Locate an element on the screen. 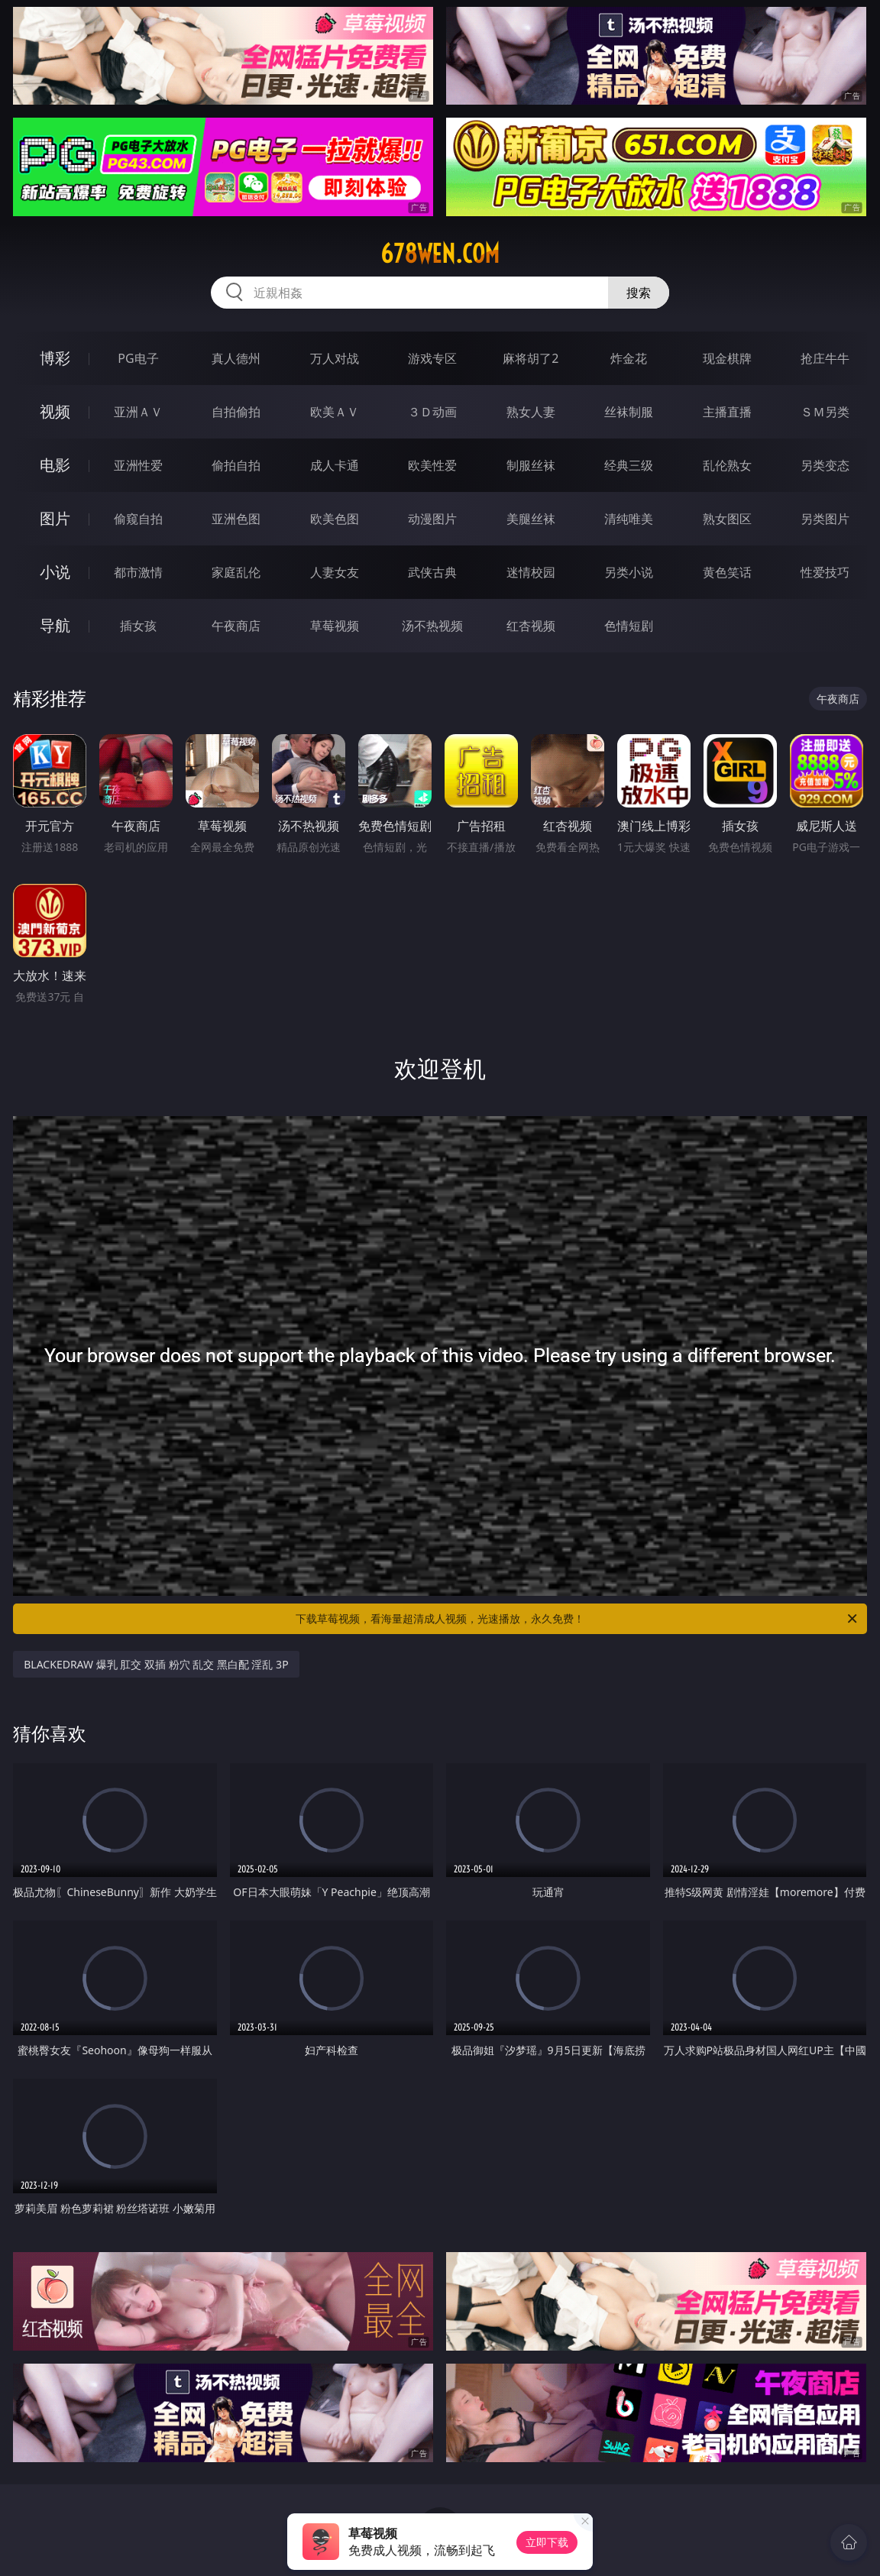 The width and height of the screenshot is (880, 2576). 自拍偷拍 is located at coordinates (236, 411).